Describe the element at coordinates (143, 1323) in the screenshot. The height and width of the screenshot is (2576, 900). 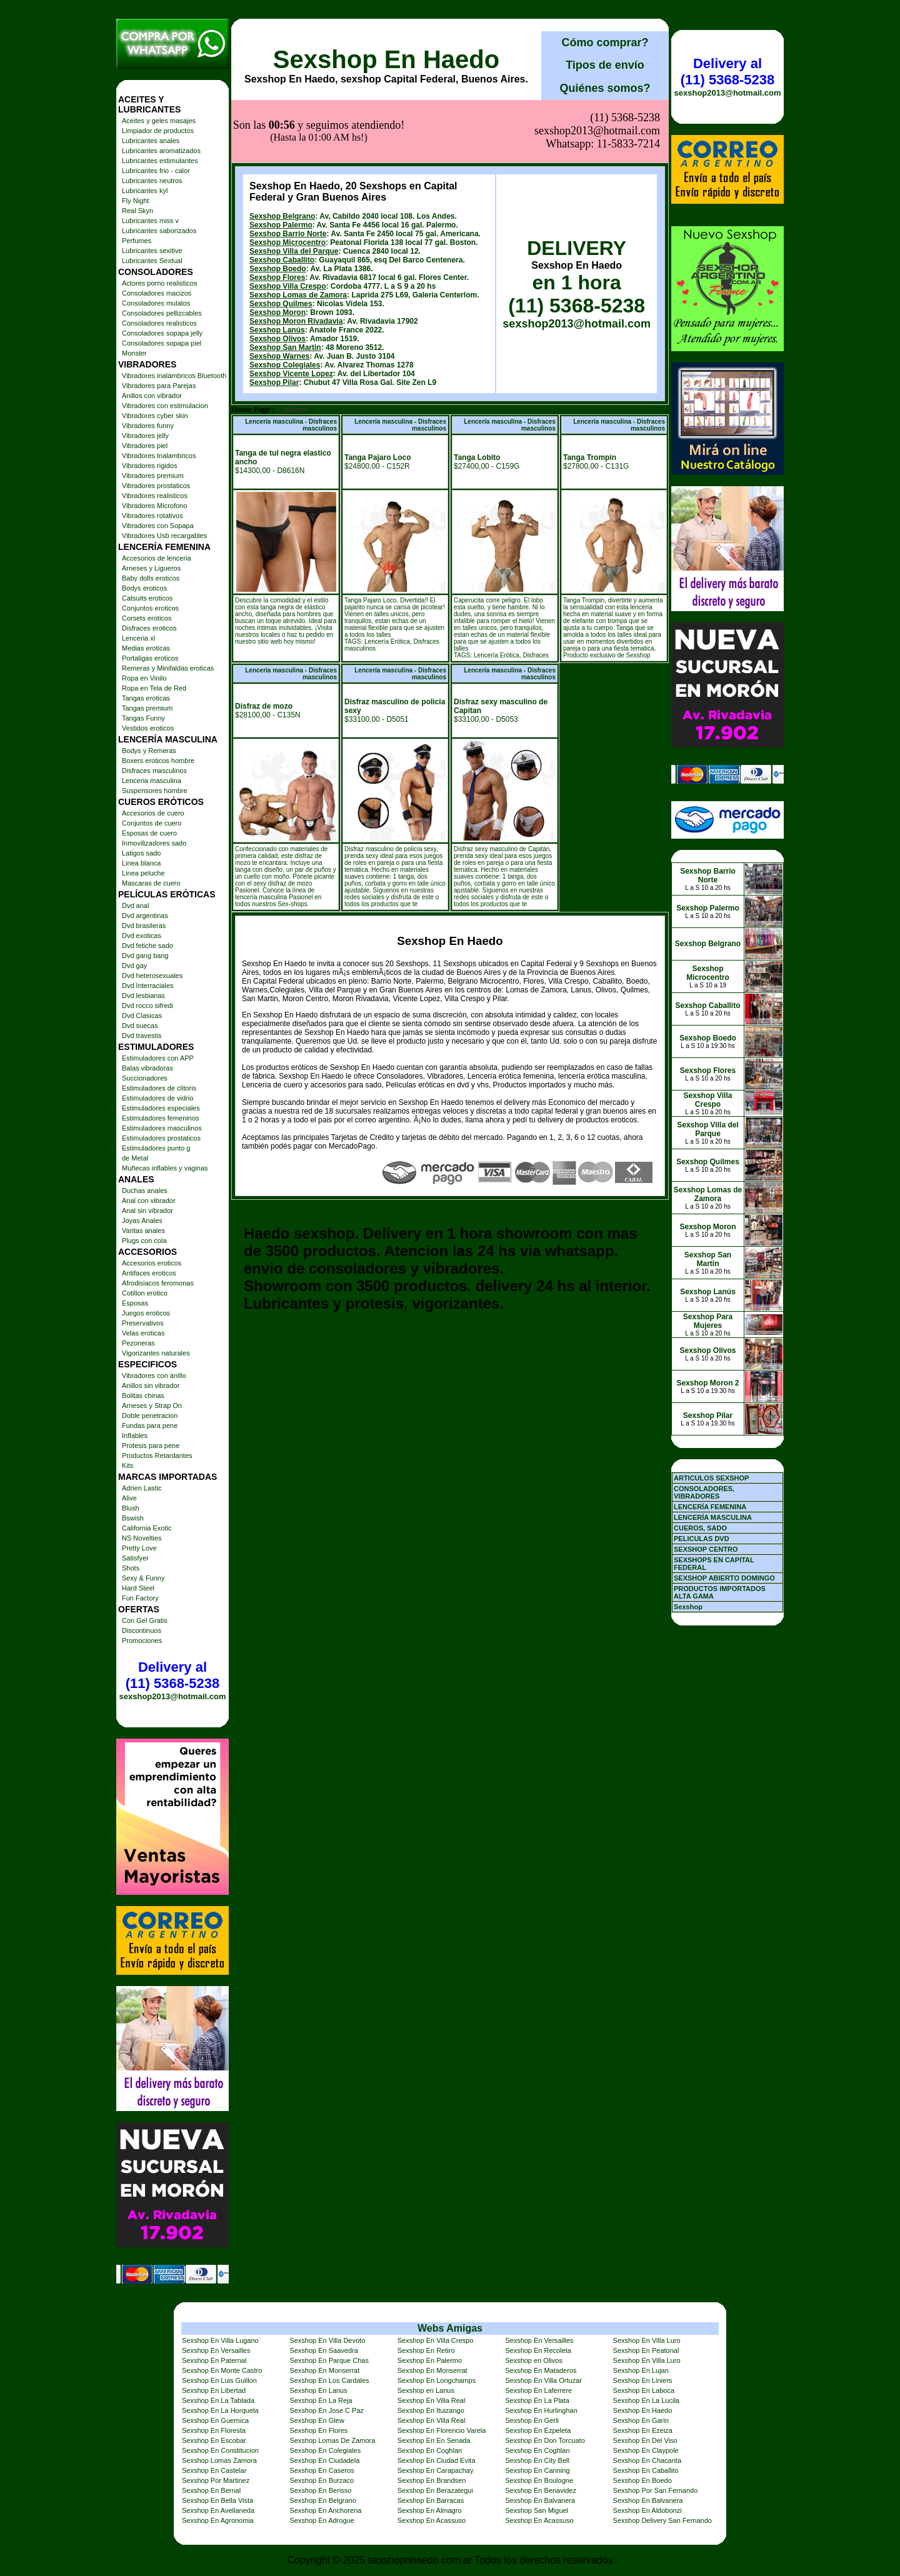
I see `Preservativos` at that location.